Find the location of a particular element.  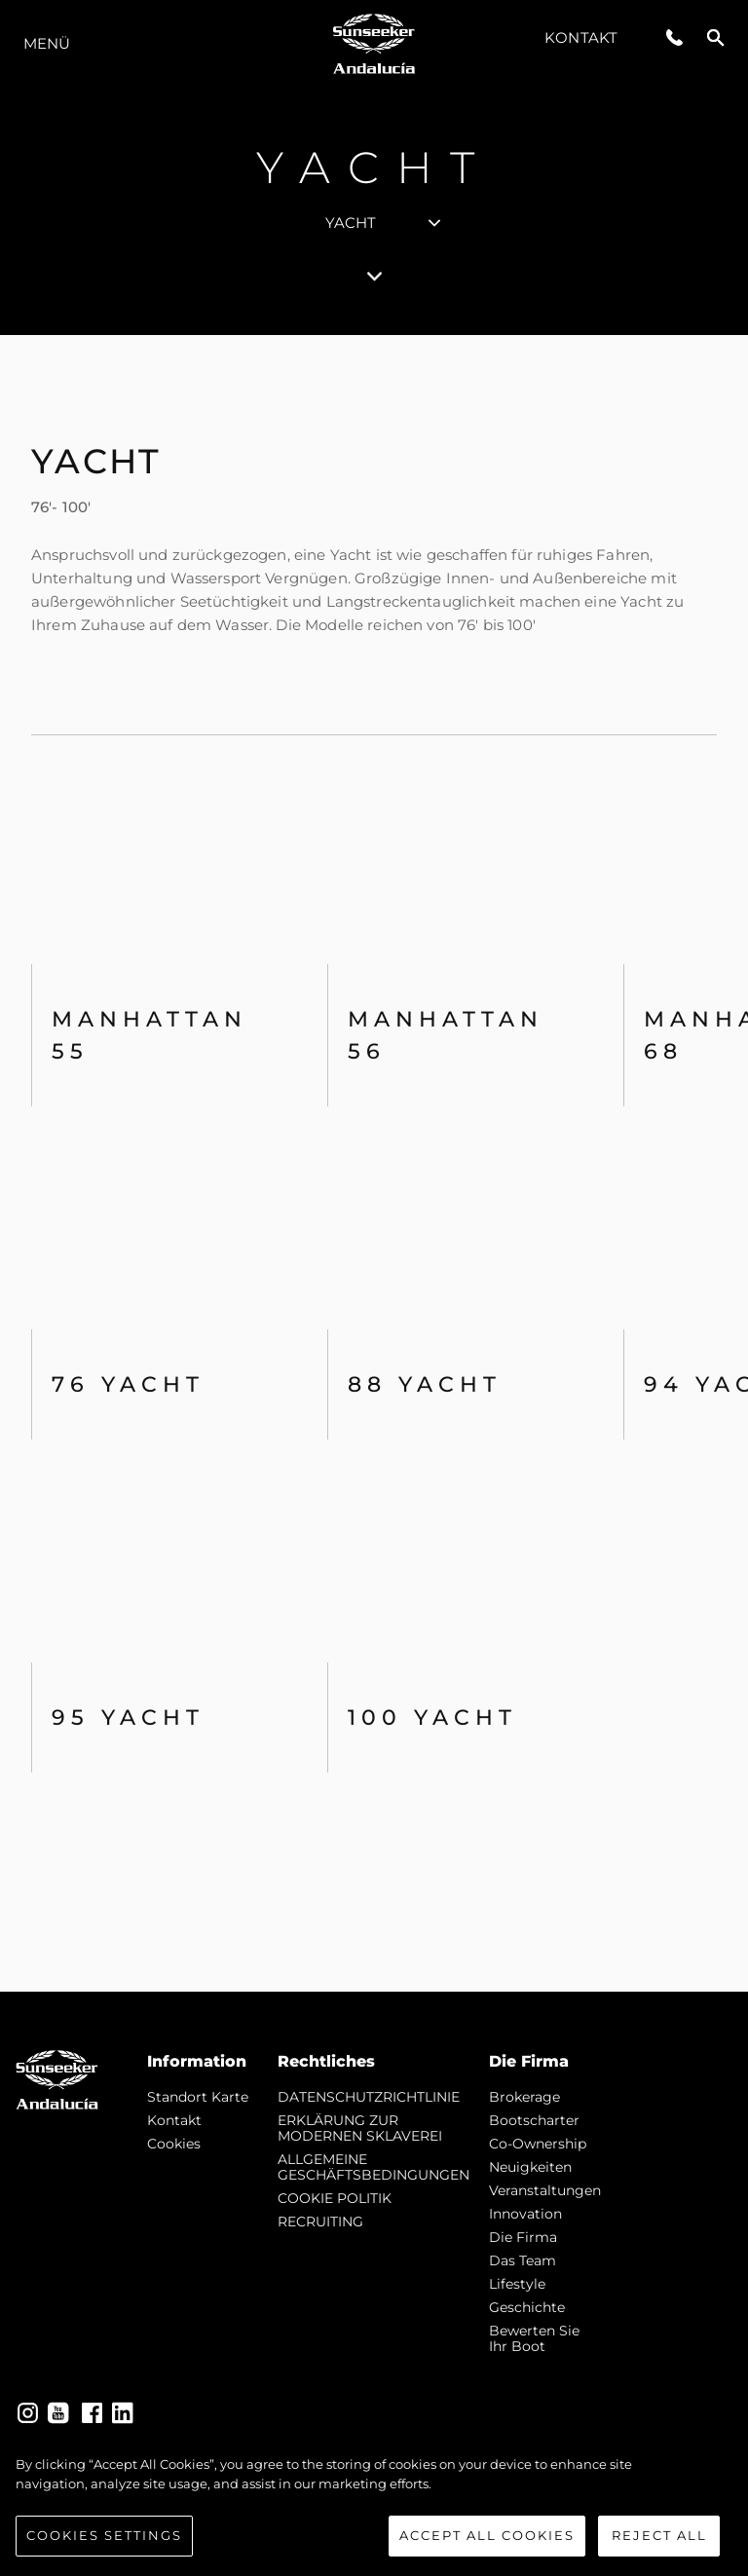

Veranstaltungen is located at coordinates (545, 2190).